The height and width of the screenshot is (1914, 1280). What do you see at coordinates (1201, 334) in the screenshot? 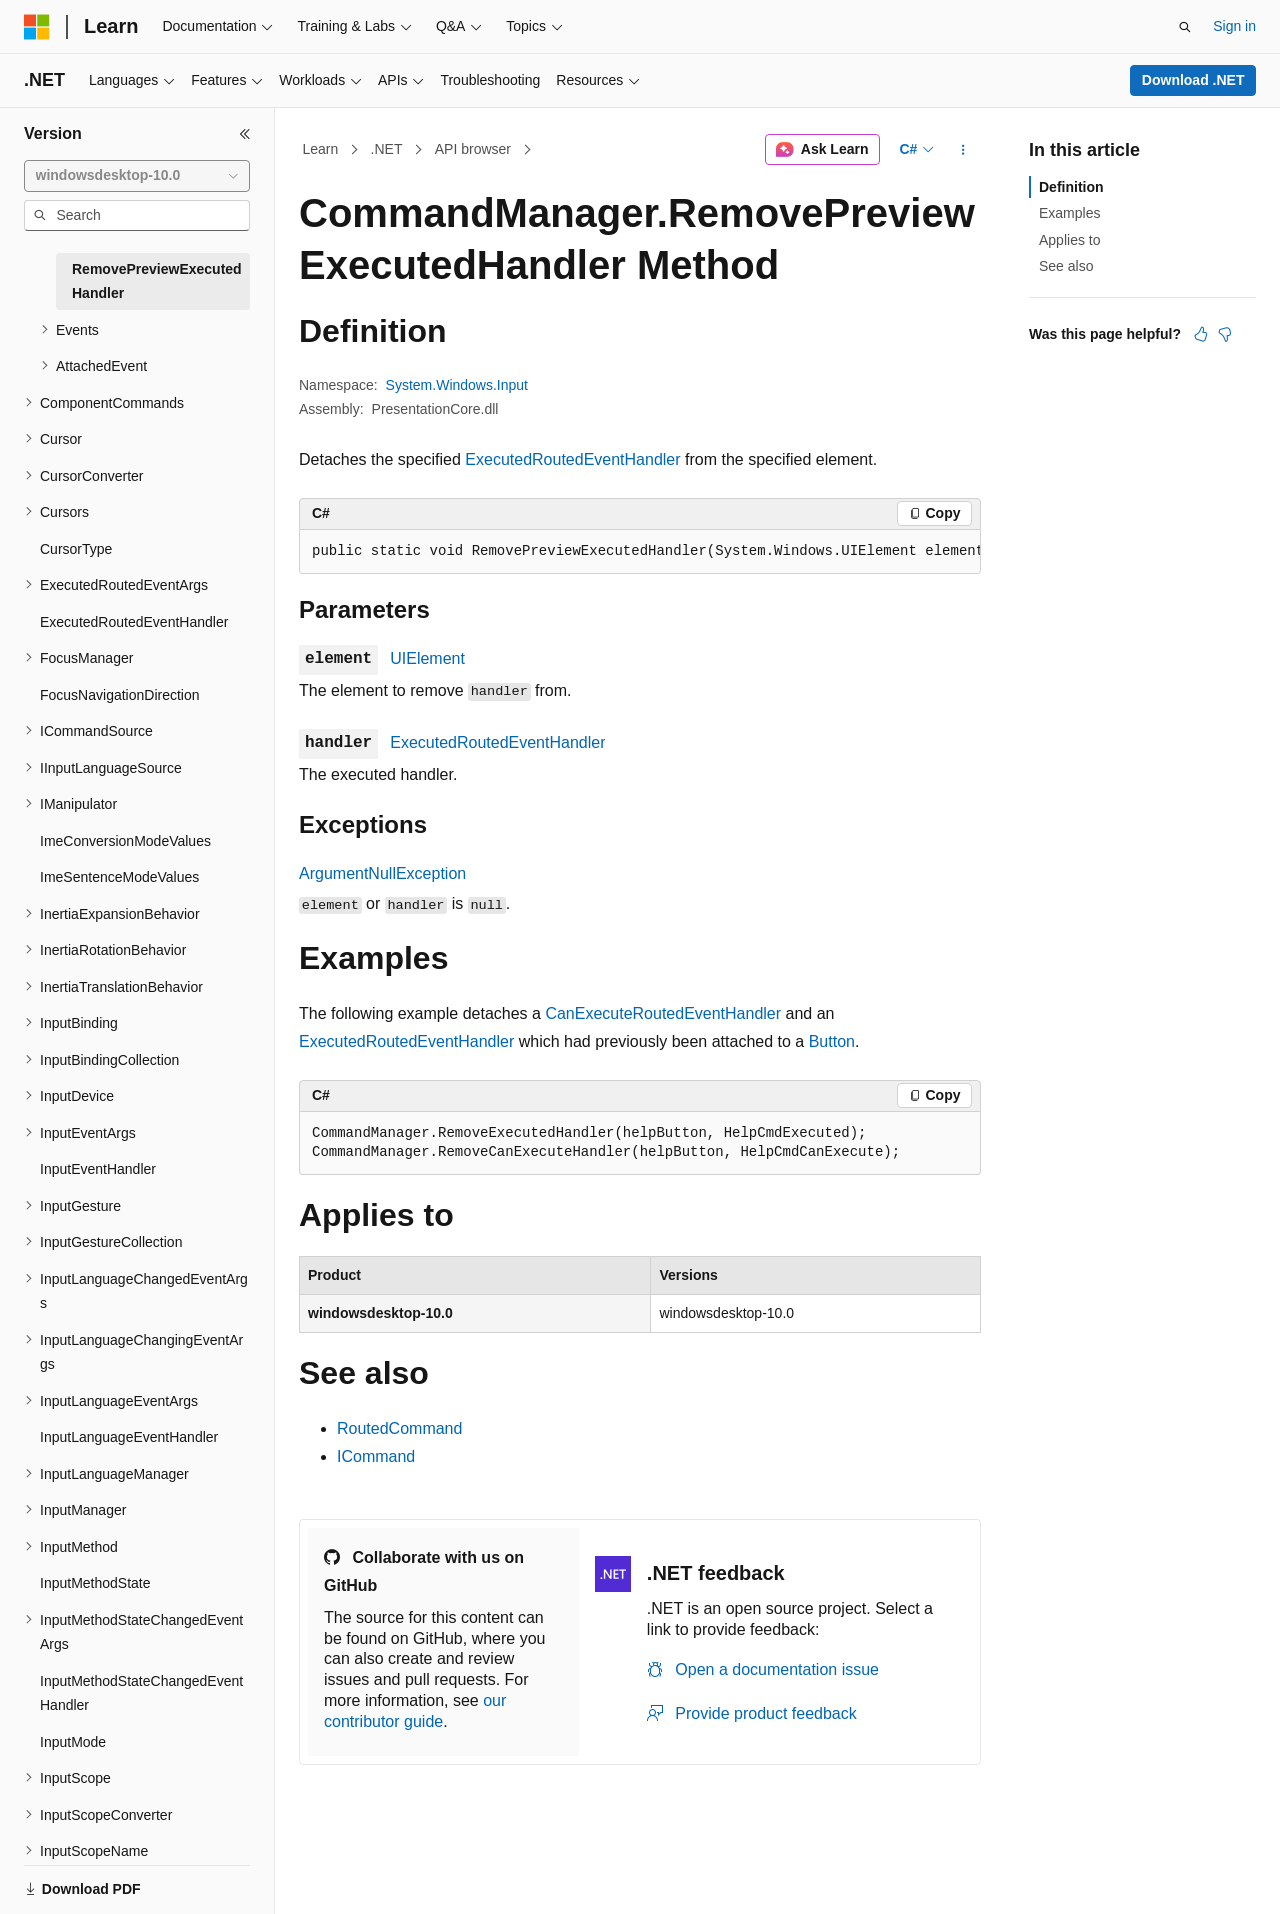
I see `[This article is helpful]` at bounding box center [1201, 334].